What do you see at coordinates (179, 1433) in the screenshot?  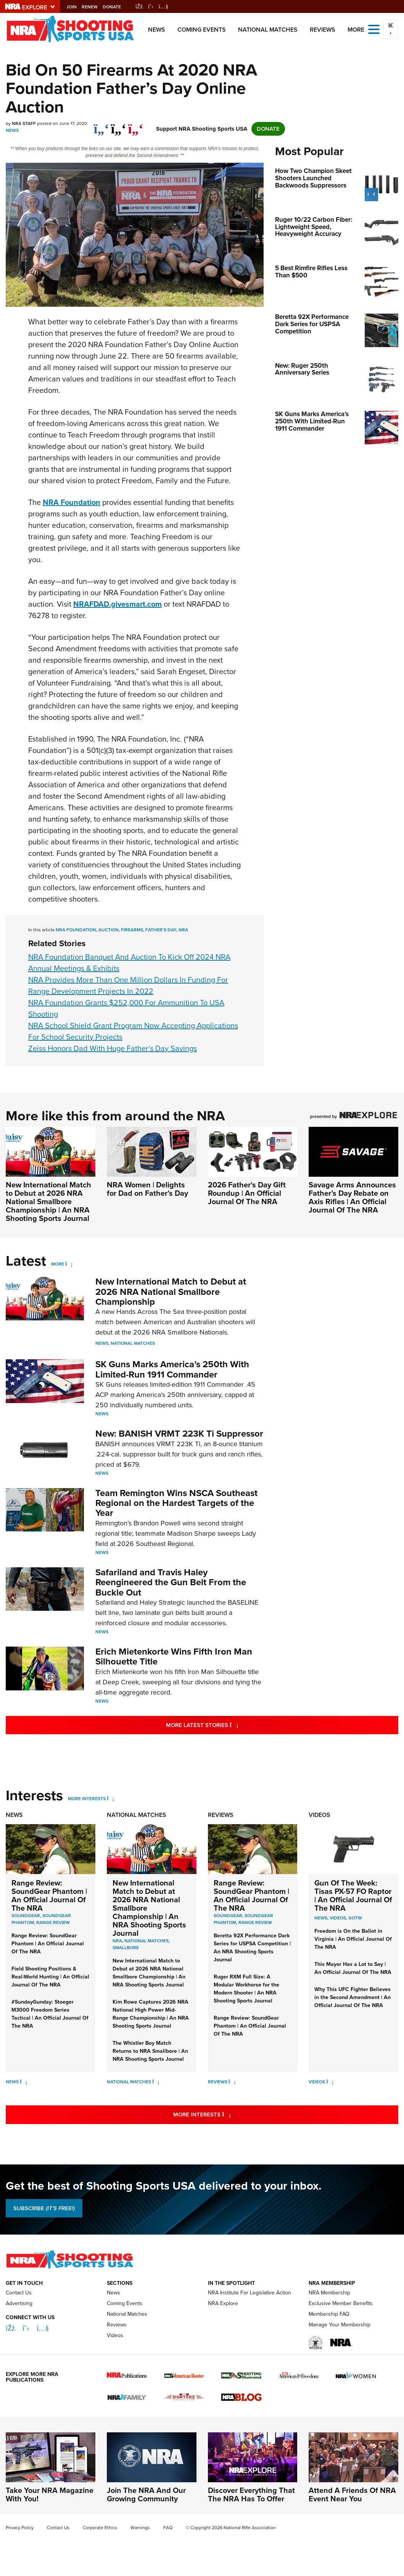 I see `New: BANISH VRMT 223K Ti Suppressor` at bounding box center [179, 1433].